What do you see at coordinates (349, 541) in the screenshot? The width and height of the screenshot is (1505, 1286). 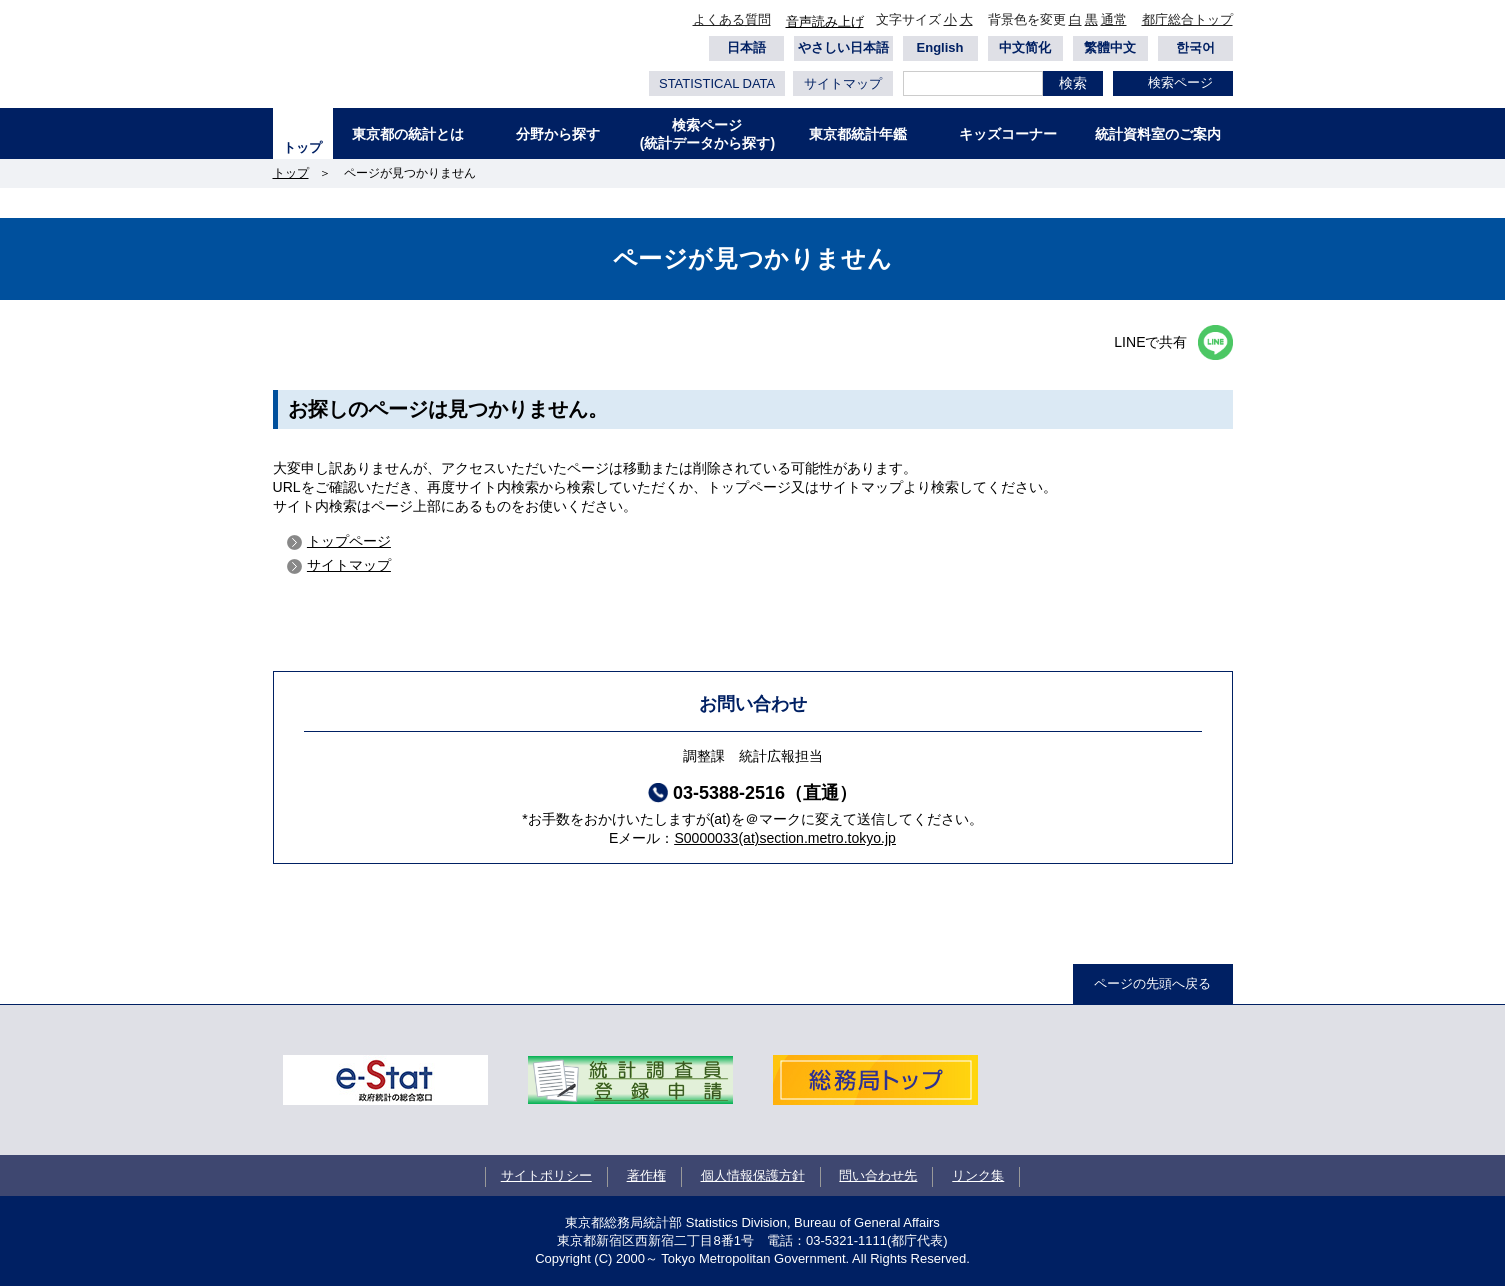 I see `トップページ` at bounding box center [349, 541].